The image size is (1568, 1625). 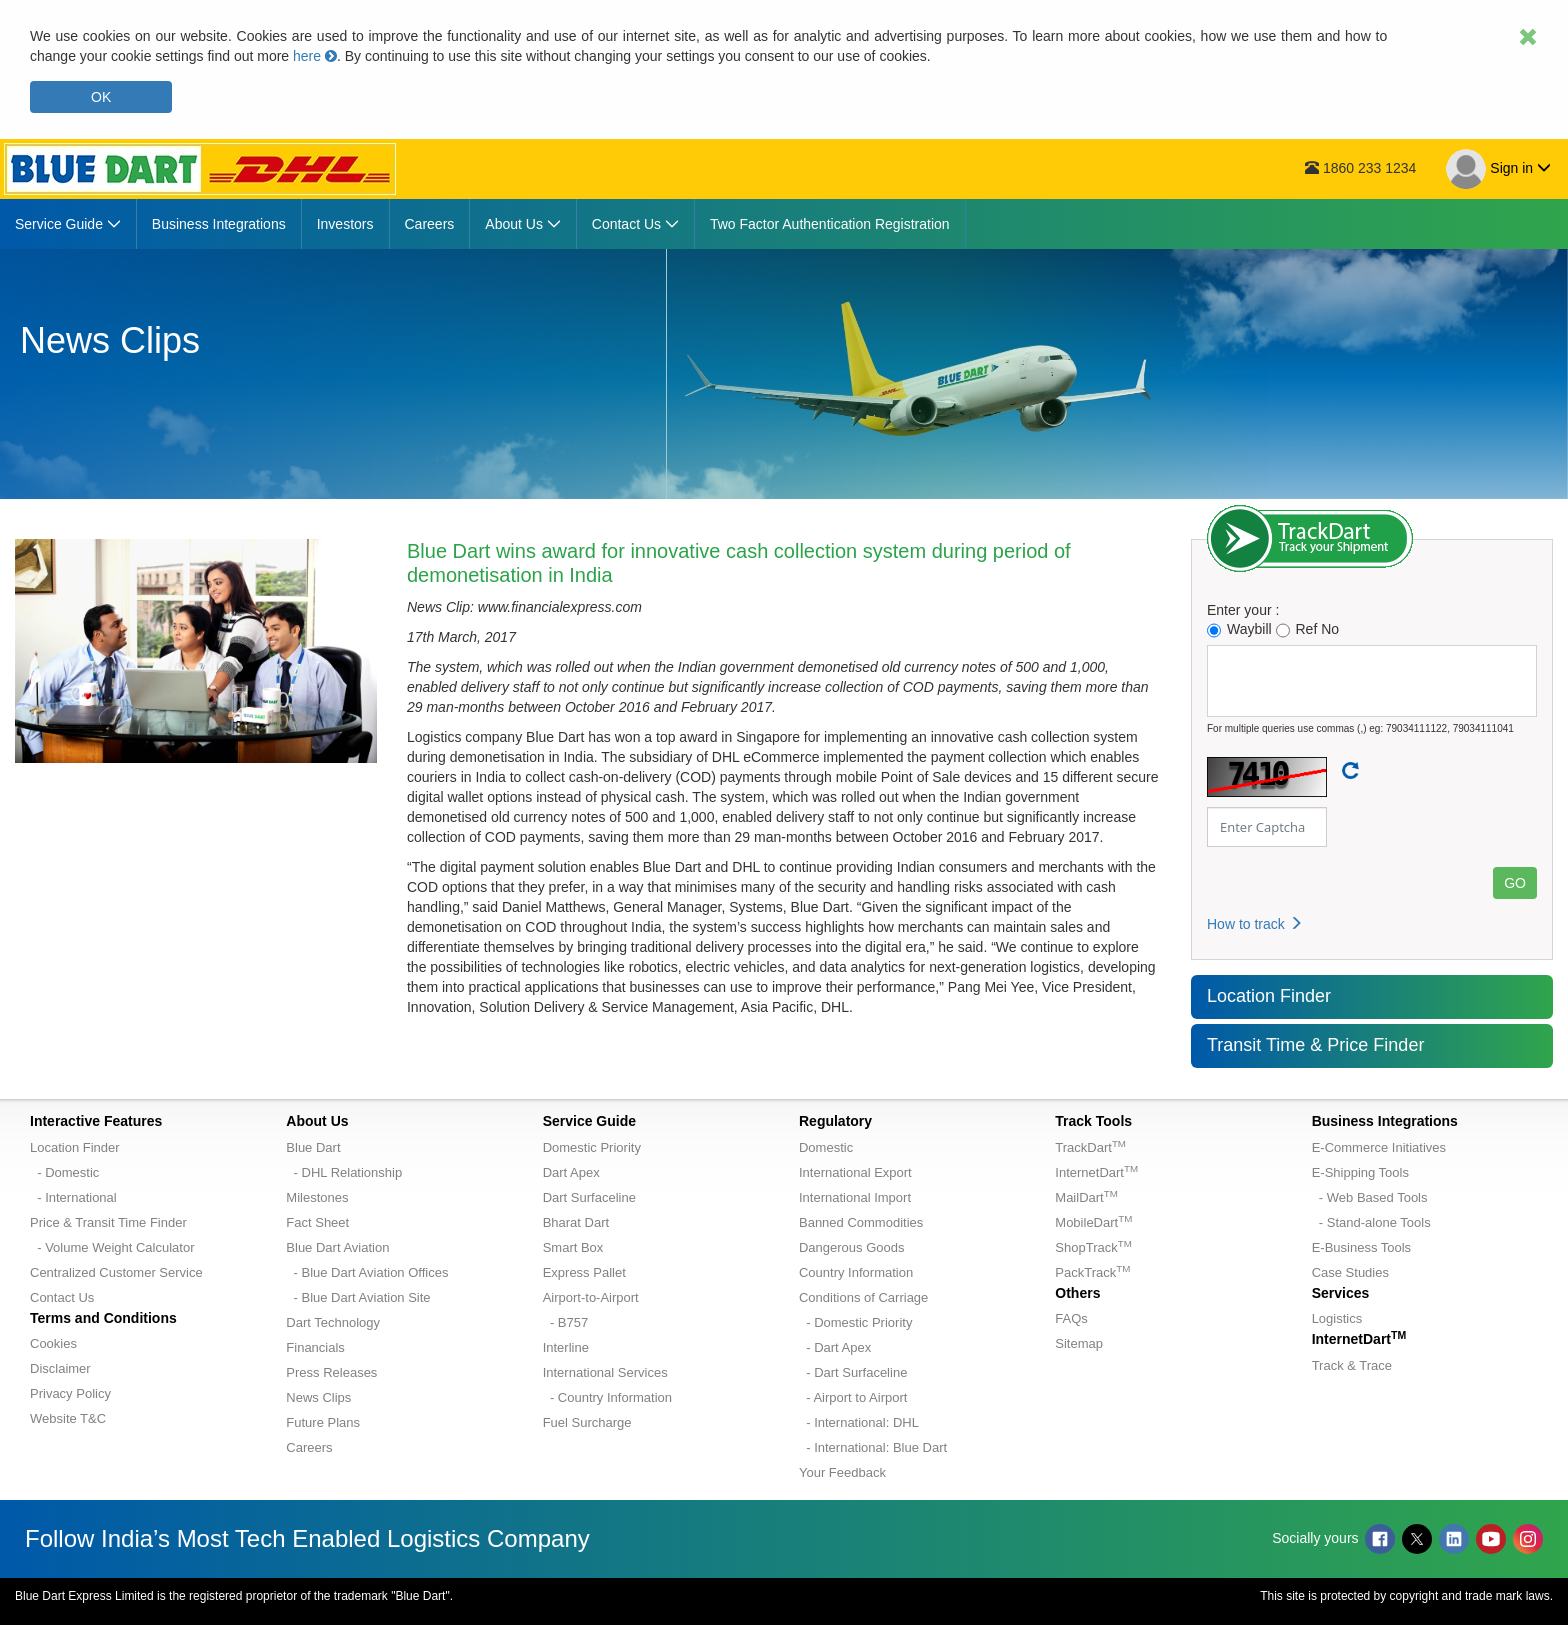 What do you see at coordinates (826, 1147) in the screenshot?
I see `Domestic` at bounding box center [826, 1147].